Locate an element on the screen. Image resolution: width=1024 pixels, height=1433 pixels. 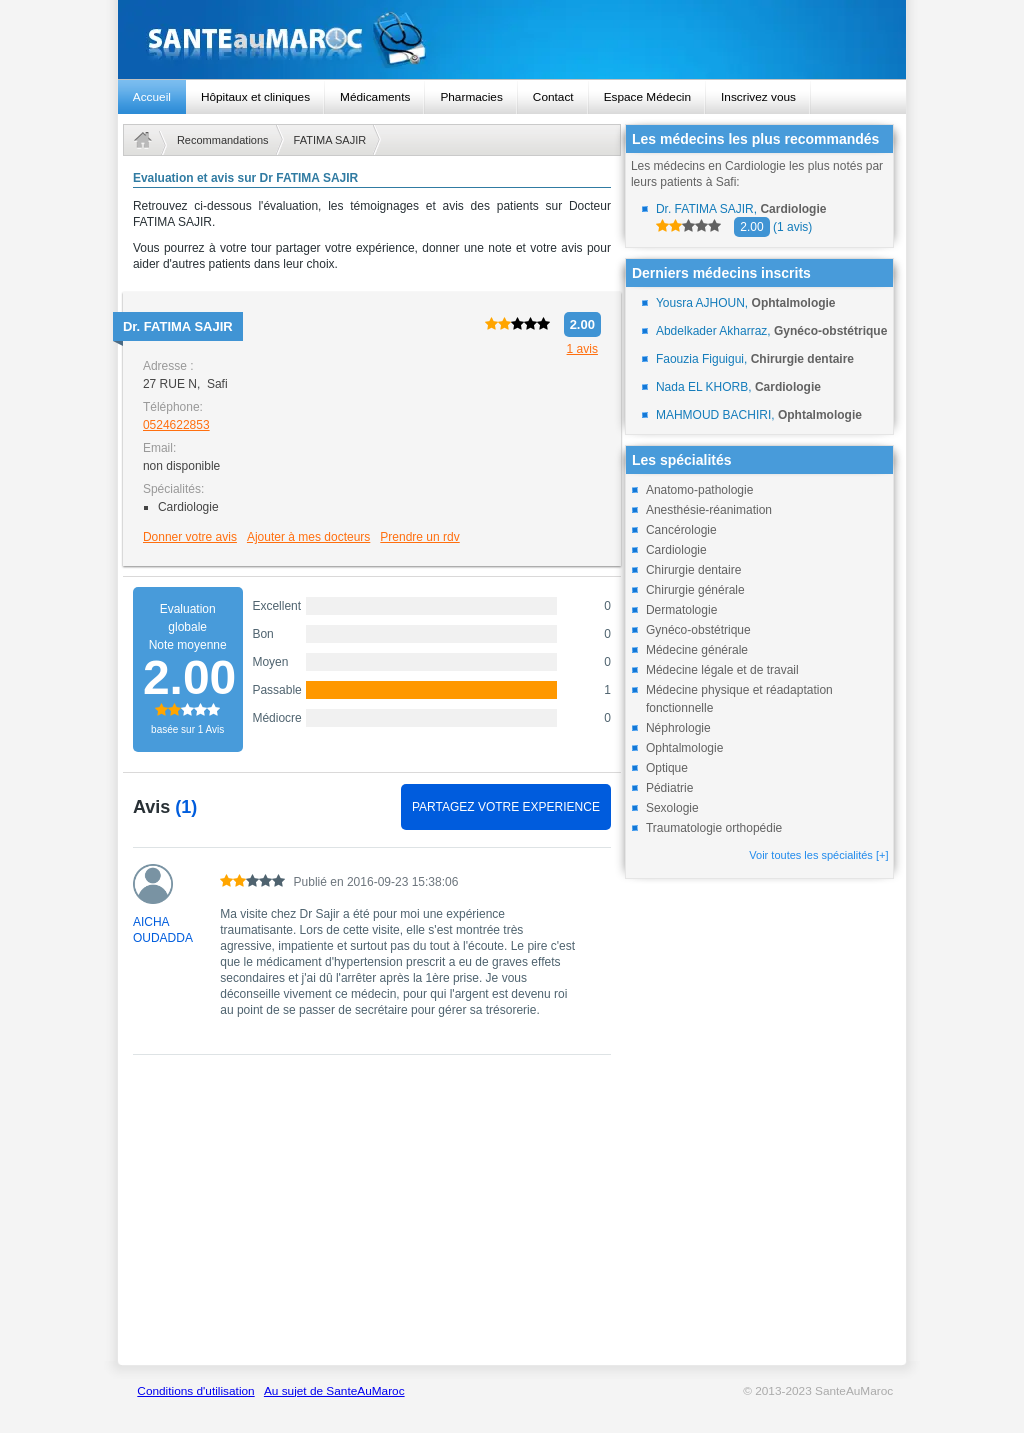
PARTAGEZ VOTRE EXPERIENCE is located at coordinates (506, 807).